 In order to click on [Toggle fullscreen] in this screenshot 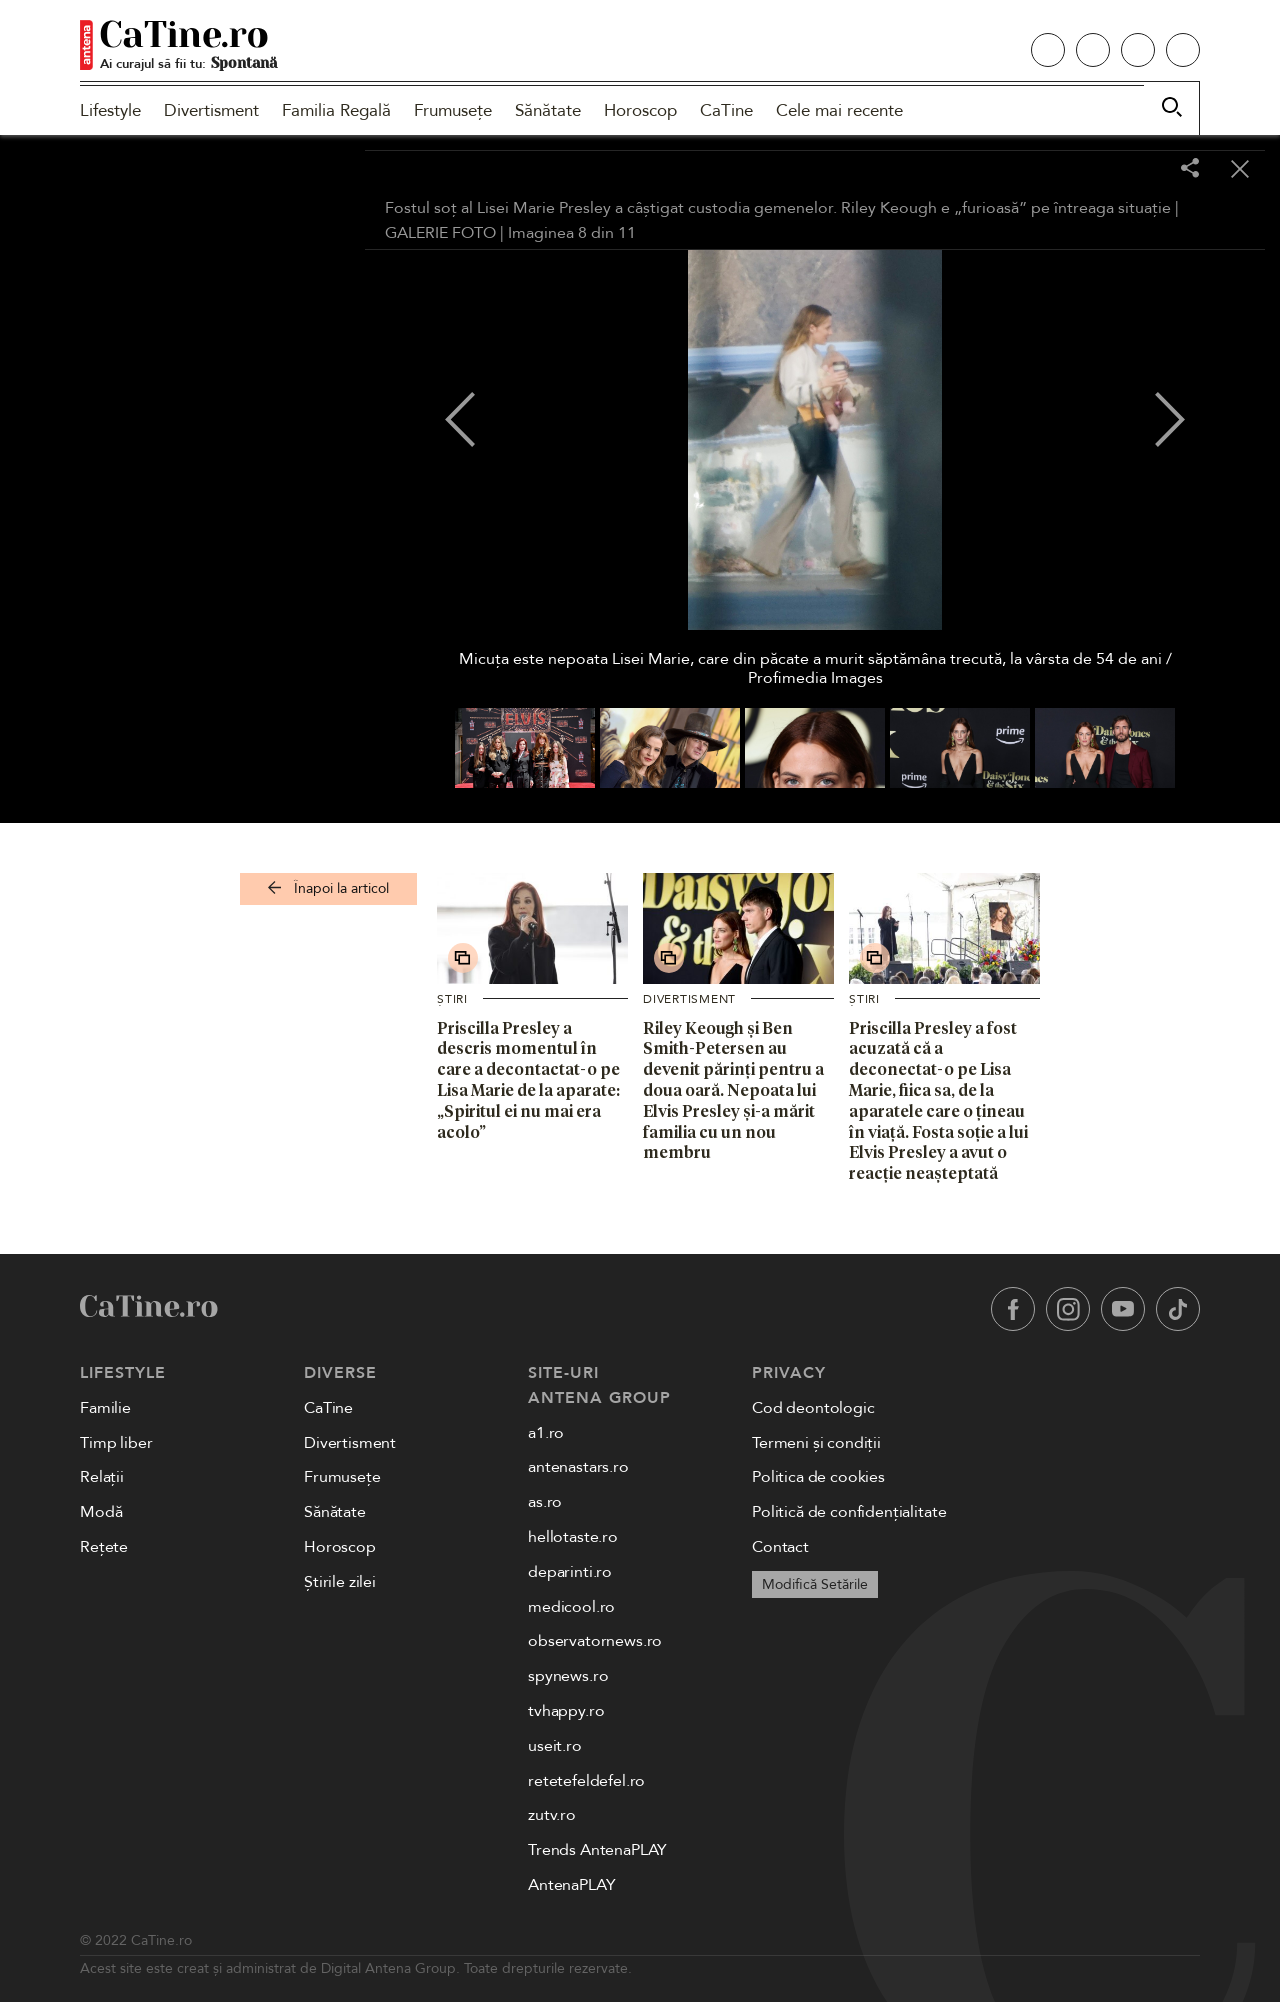, I will do `click(1140, 170)`.